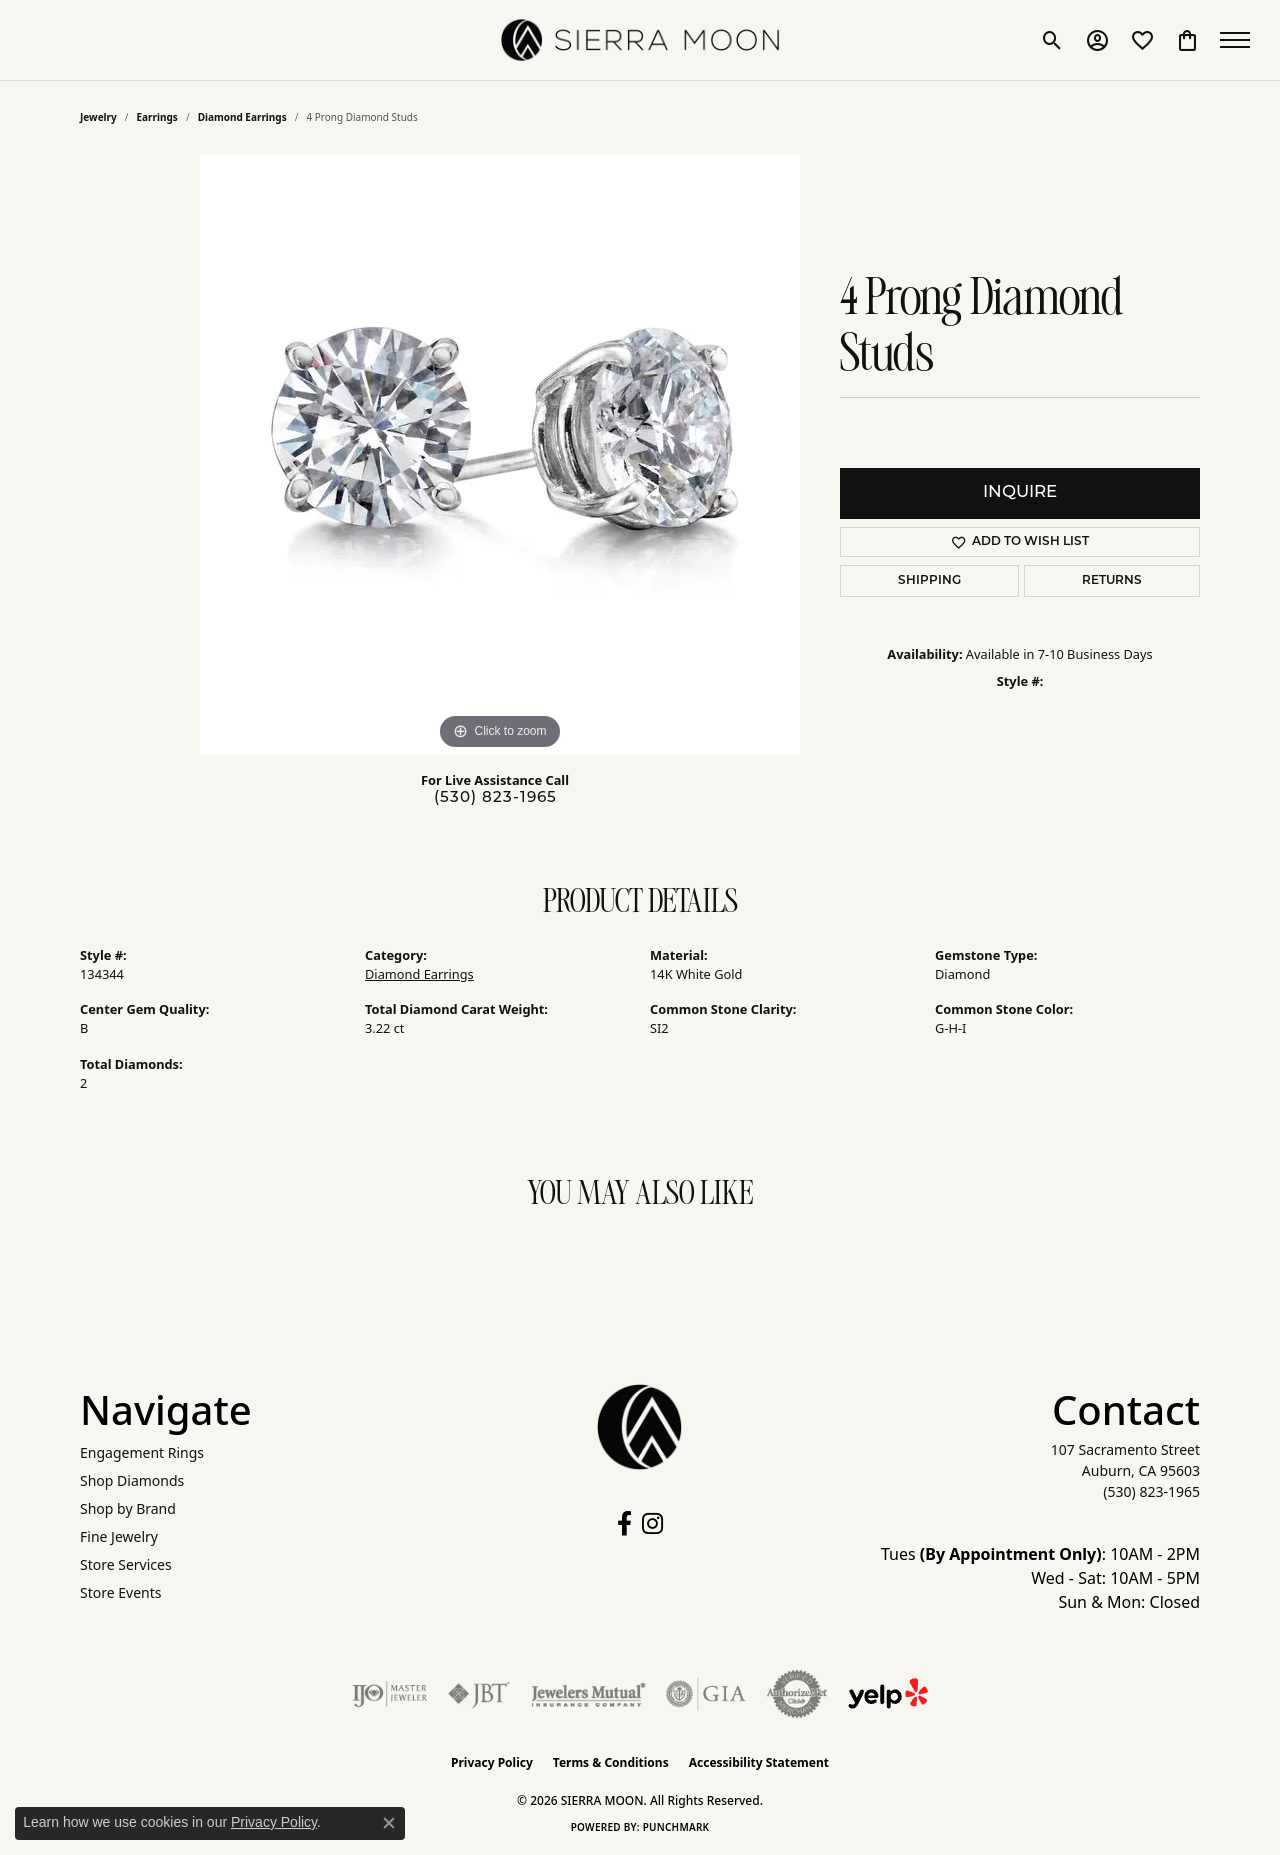  I want to click on [SIERRA MOON logo - Go to homepage], so click(640, 40).